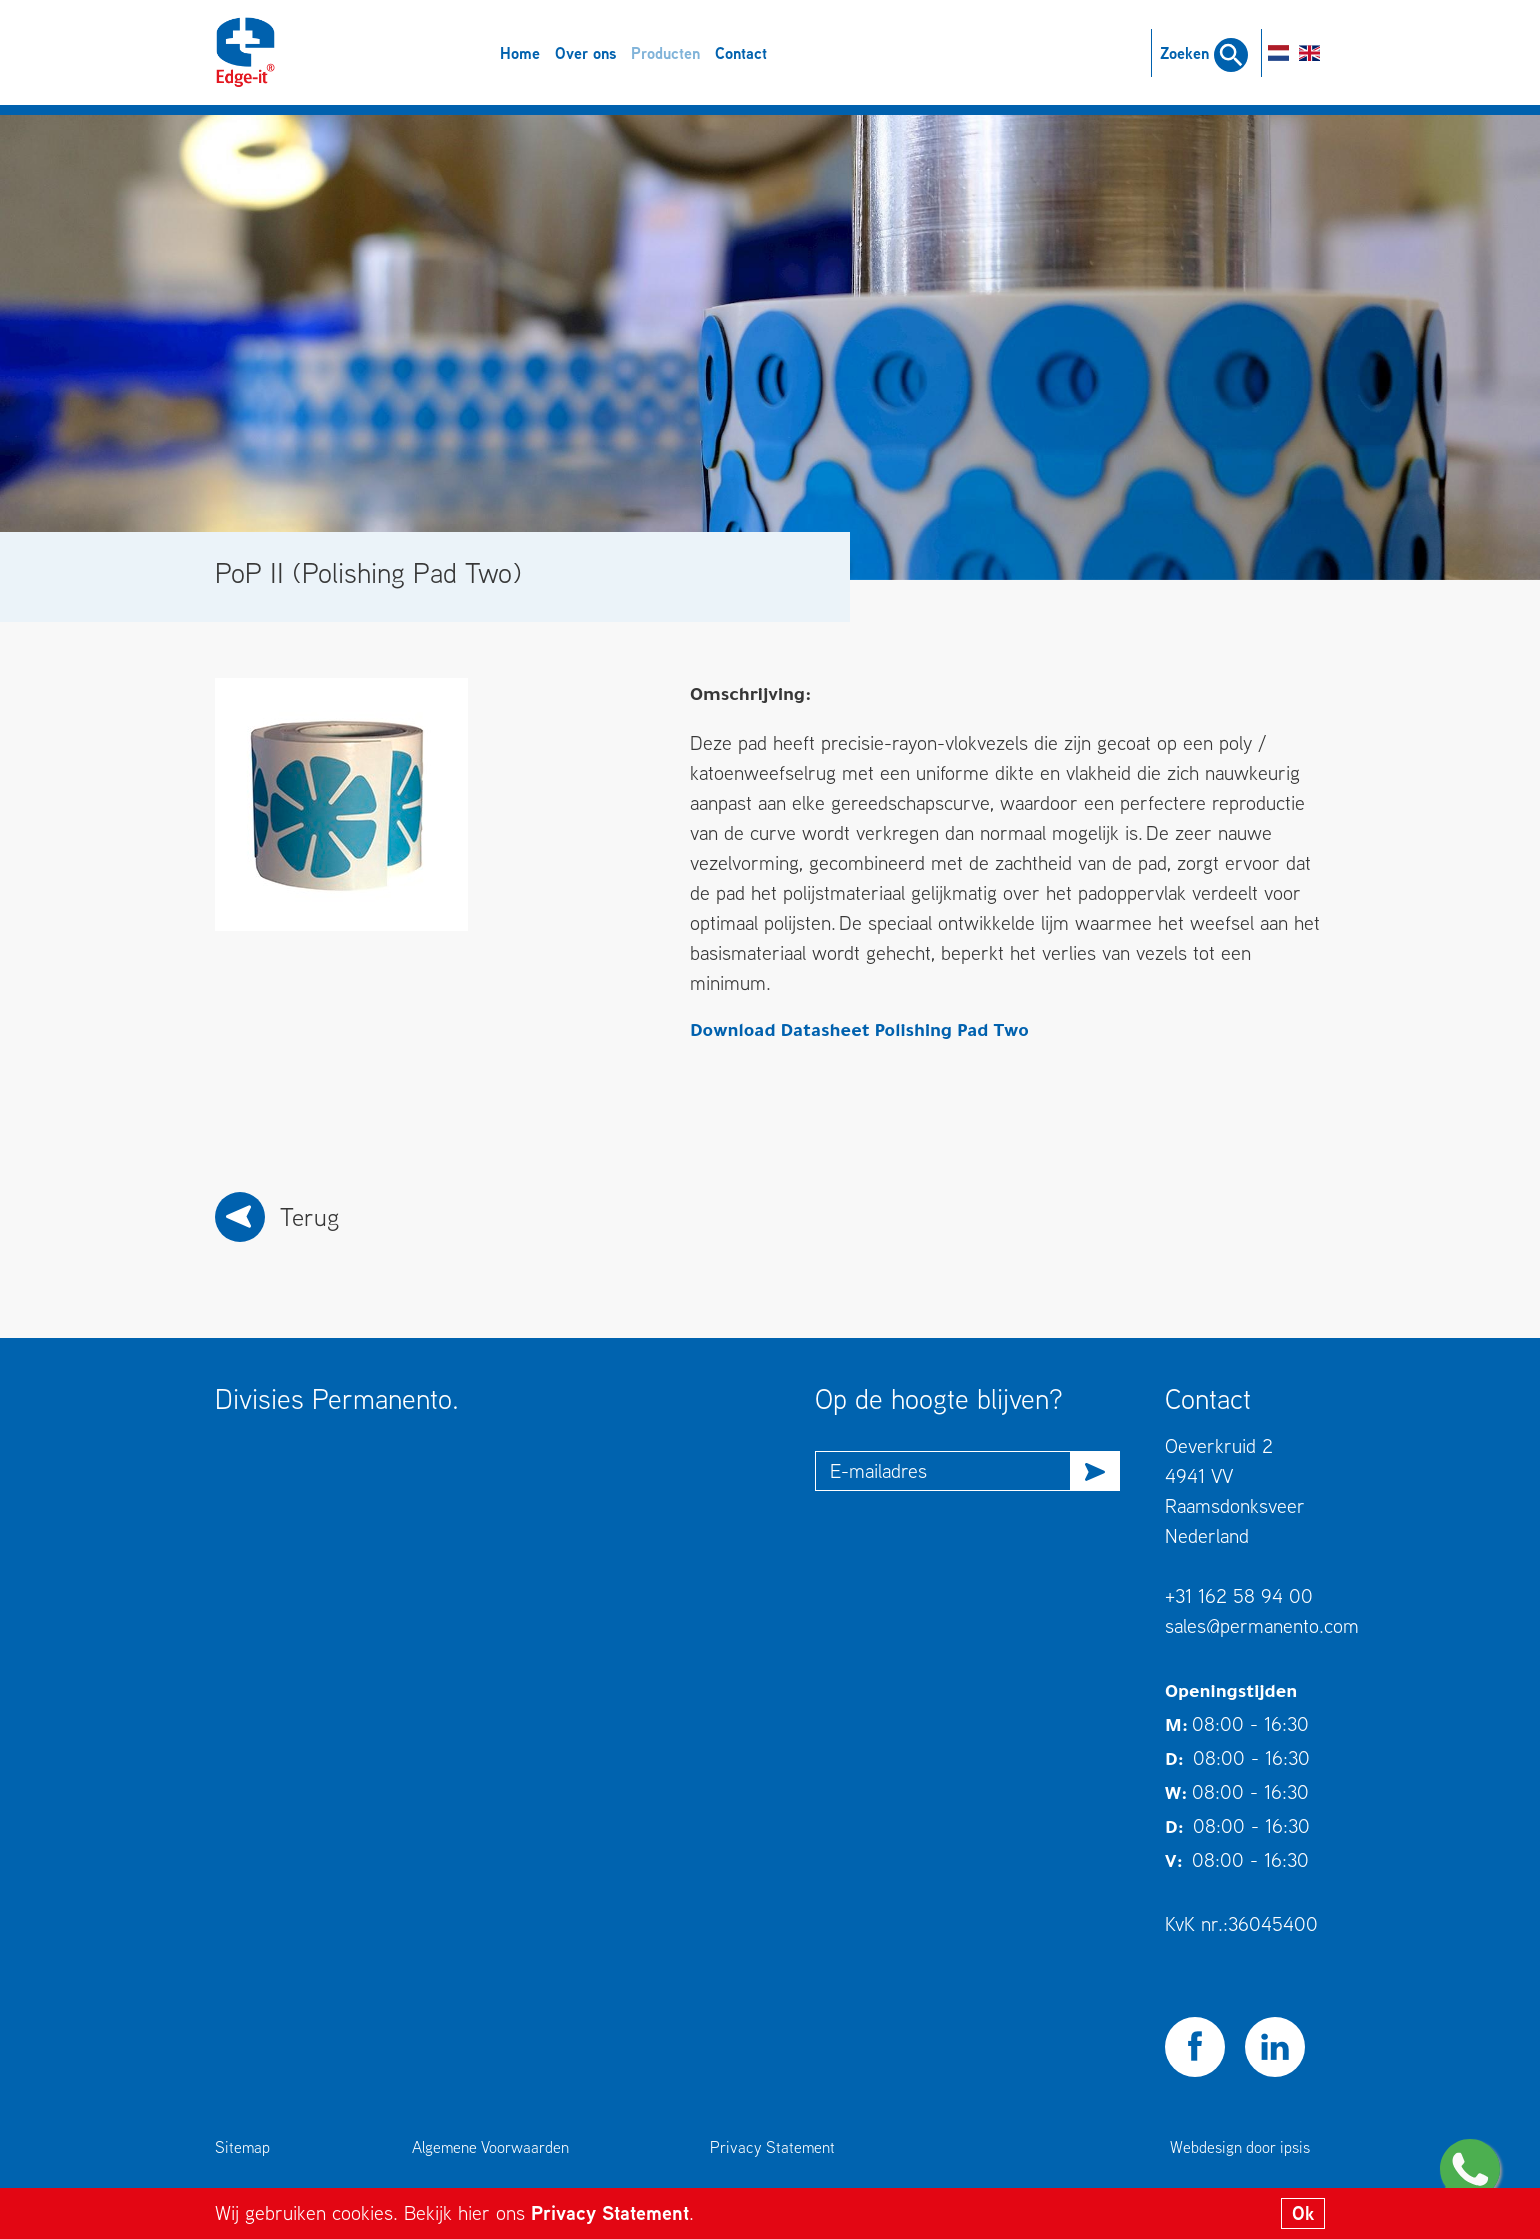  Describe the element at coordinates (859, 1033) in the screenshot. I see `Download Datasheet Polishing Pad Two` at that location.